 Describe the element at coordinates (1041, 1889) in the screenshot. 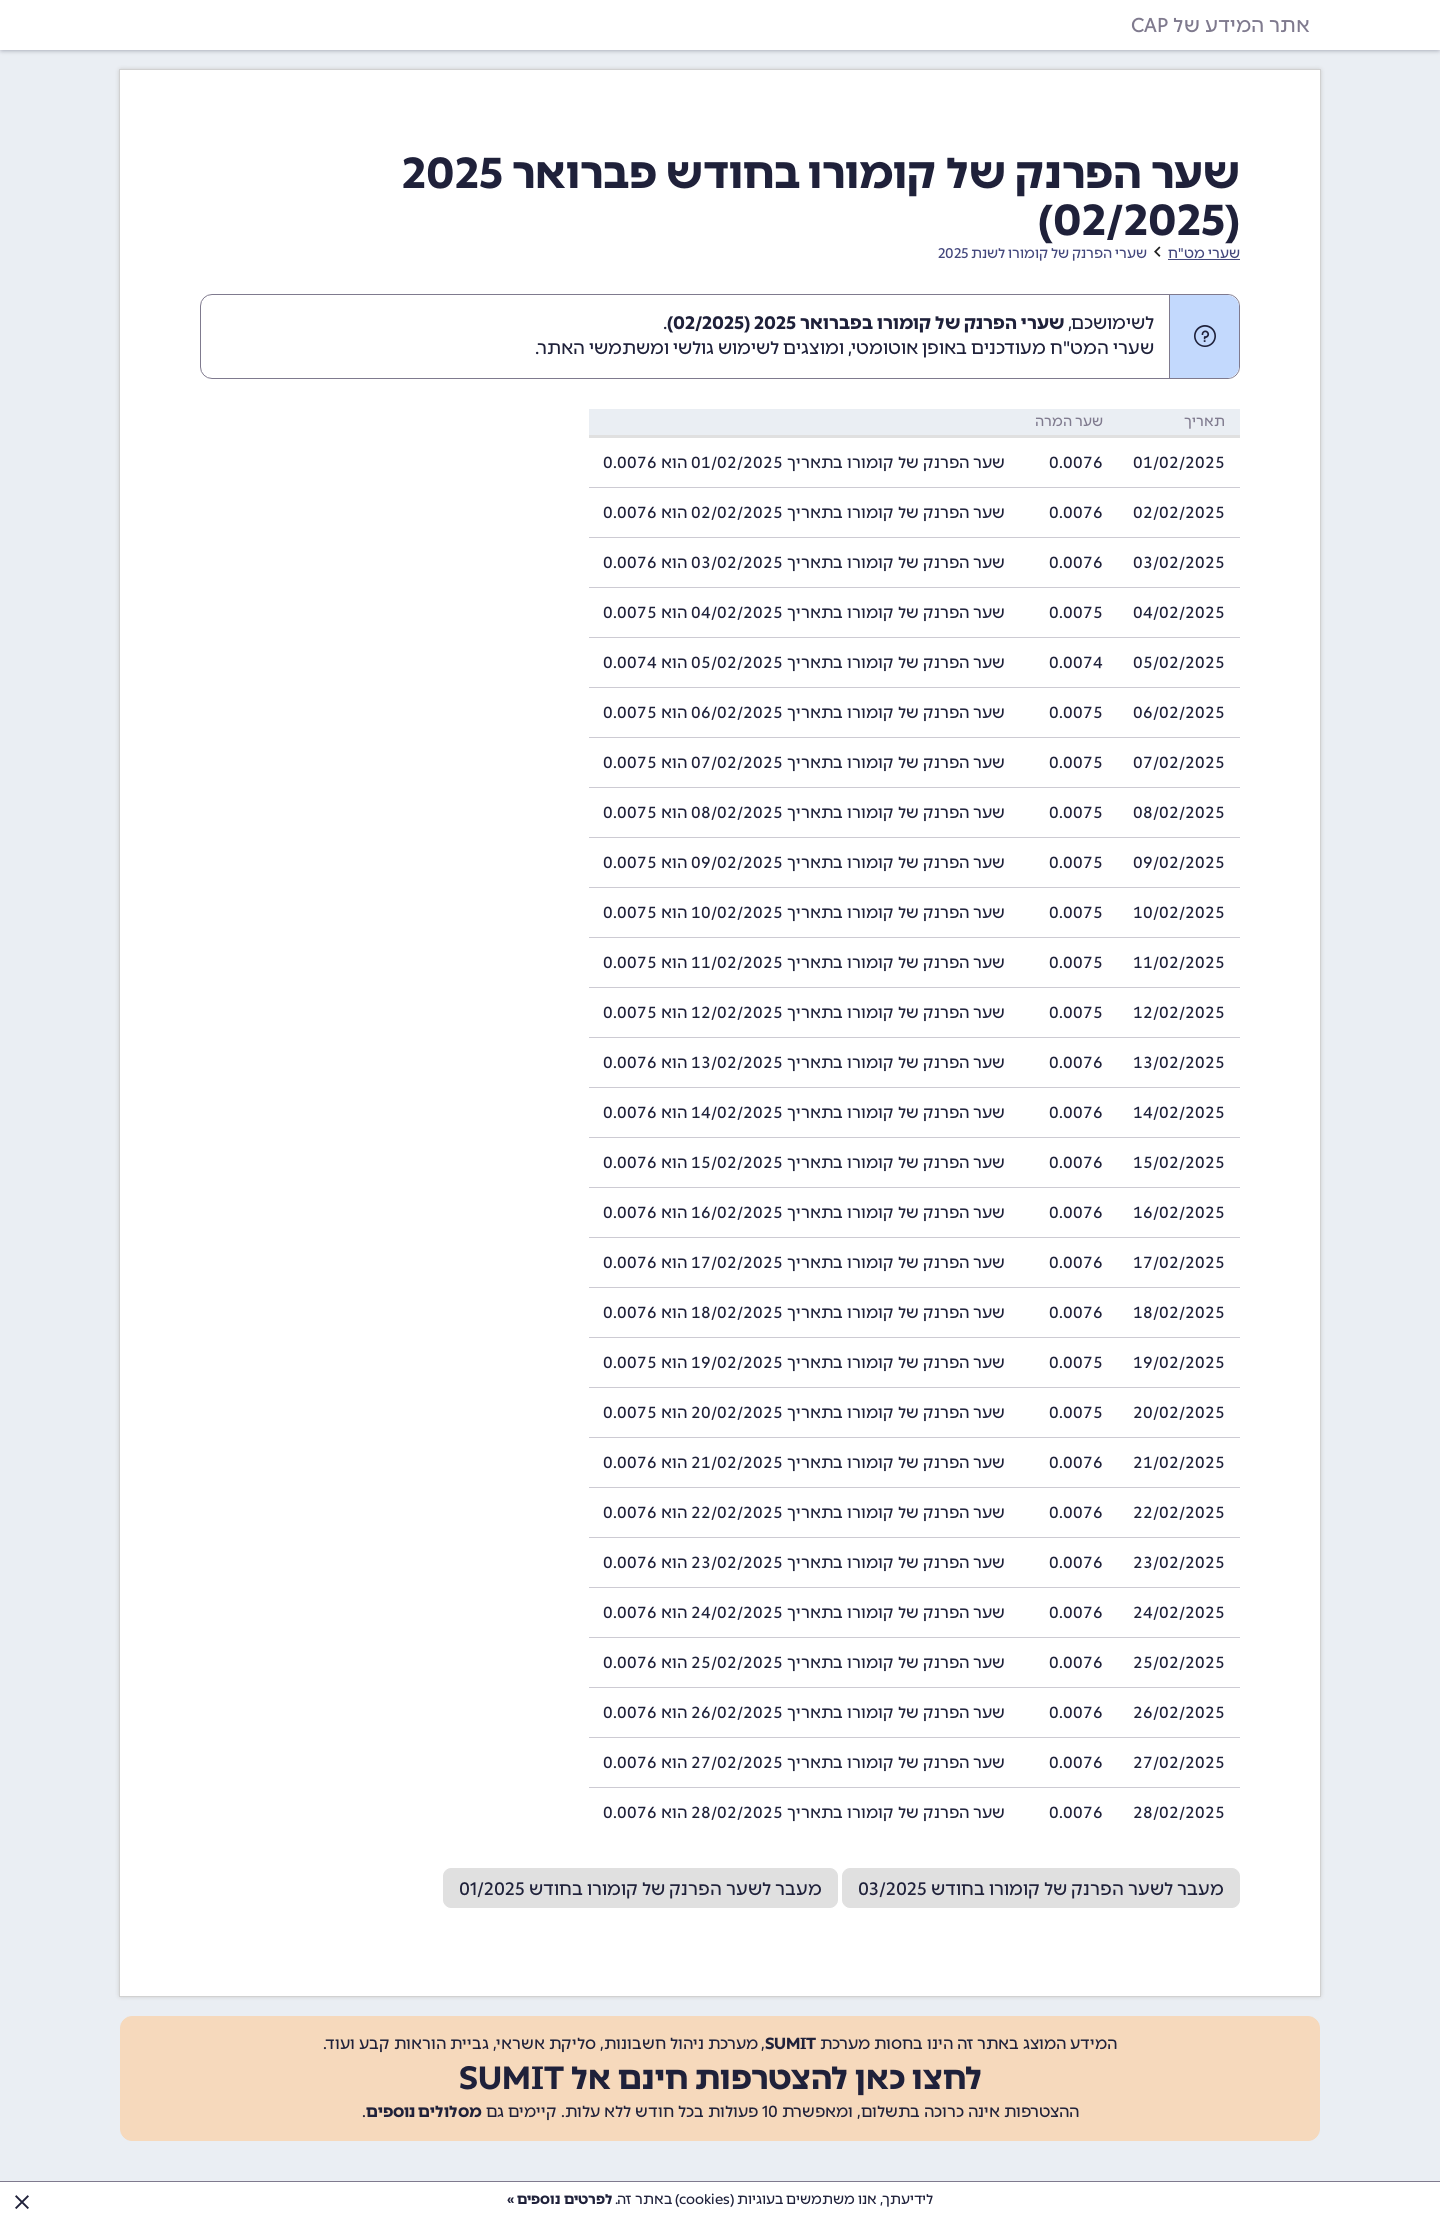

I see `מעבר לשער הפרנק של קומורו בחודש 03/2025` at that location.